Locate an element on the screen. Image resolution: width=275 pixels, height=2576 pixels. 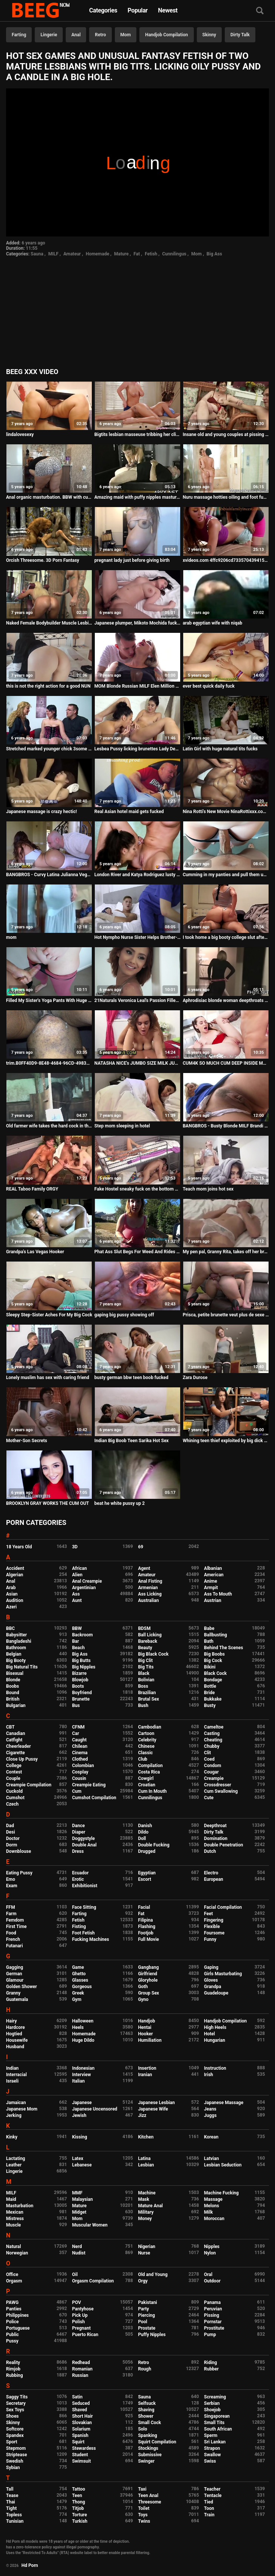
Brunette is located at coordinates (81, 1699).